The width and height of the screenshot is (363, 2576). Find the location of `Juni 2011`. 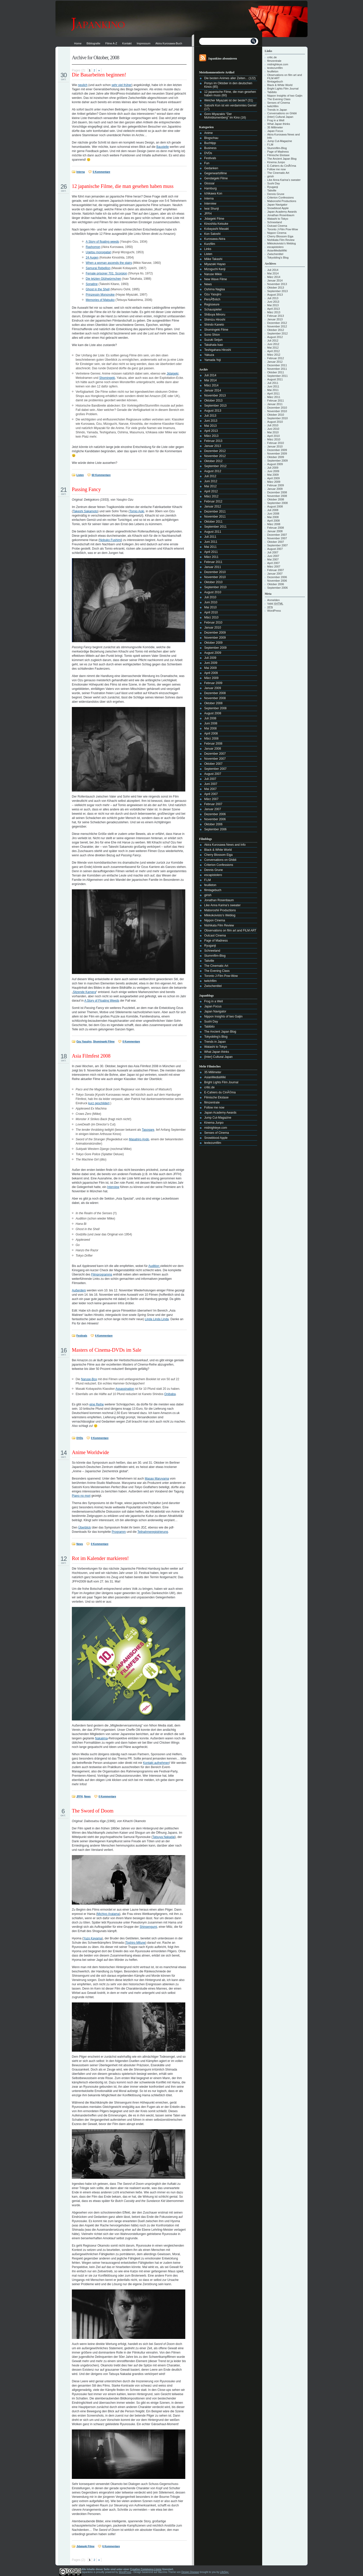

Juni 2011 is located at coordinates (210, 542).